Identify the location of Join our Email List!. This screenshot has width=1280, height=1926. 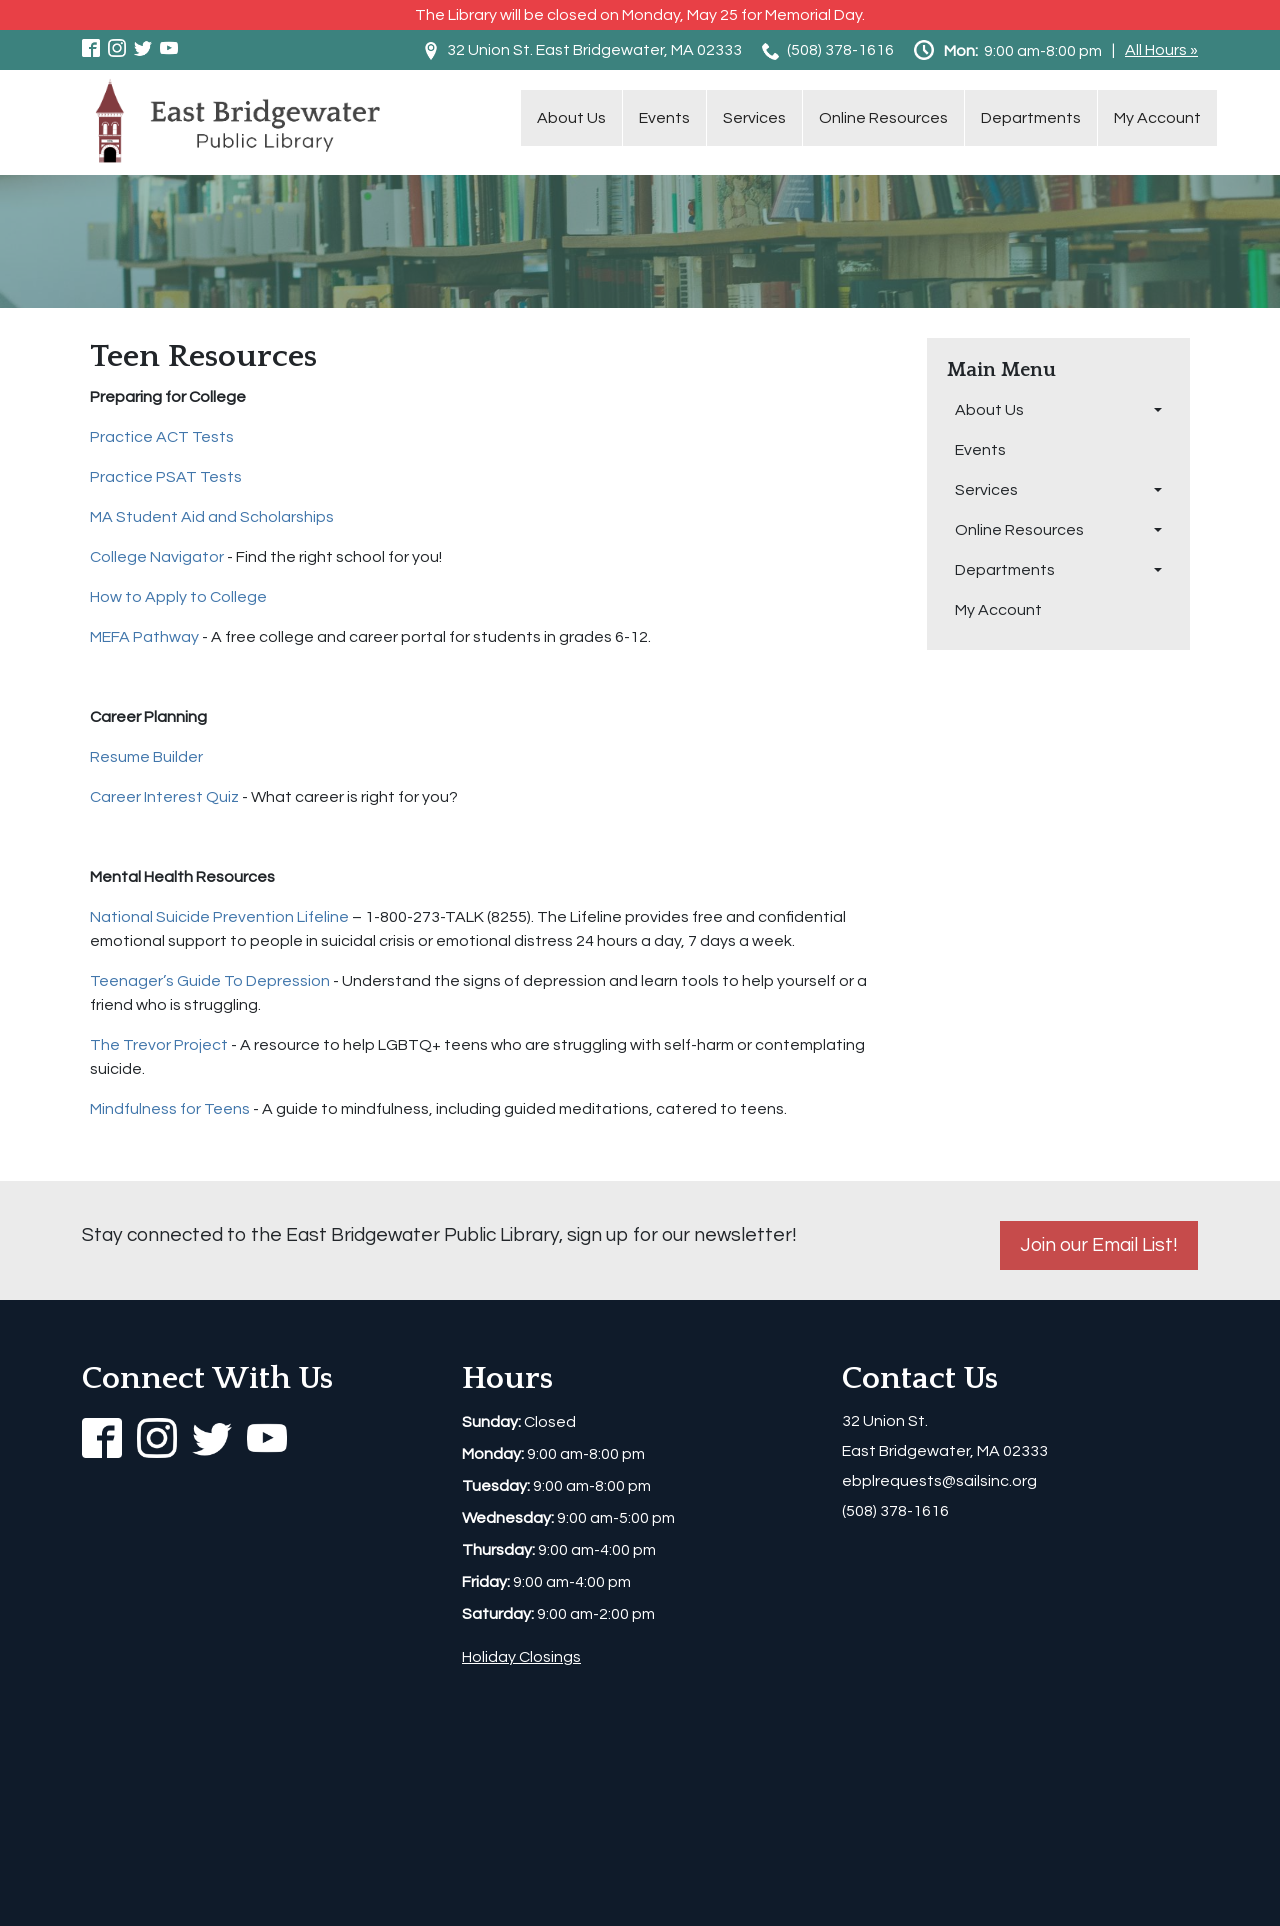
(1099, 1245).